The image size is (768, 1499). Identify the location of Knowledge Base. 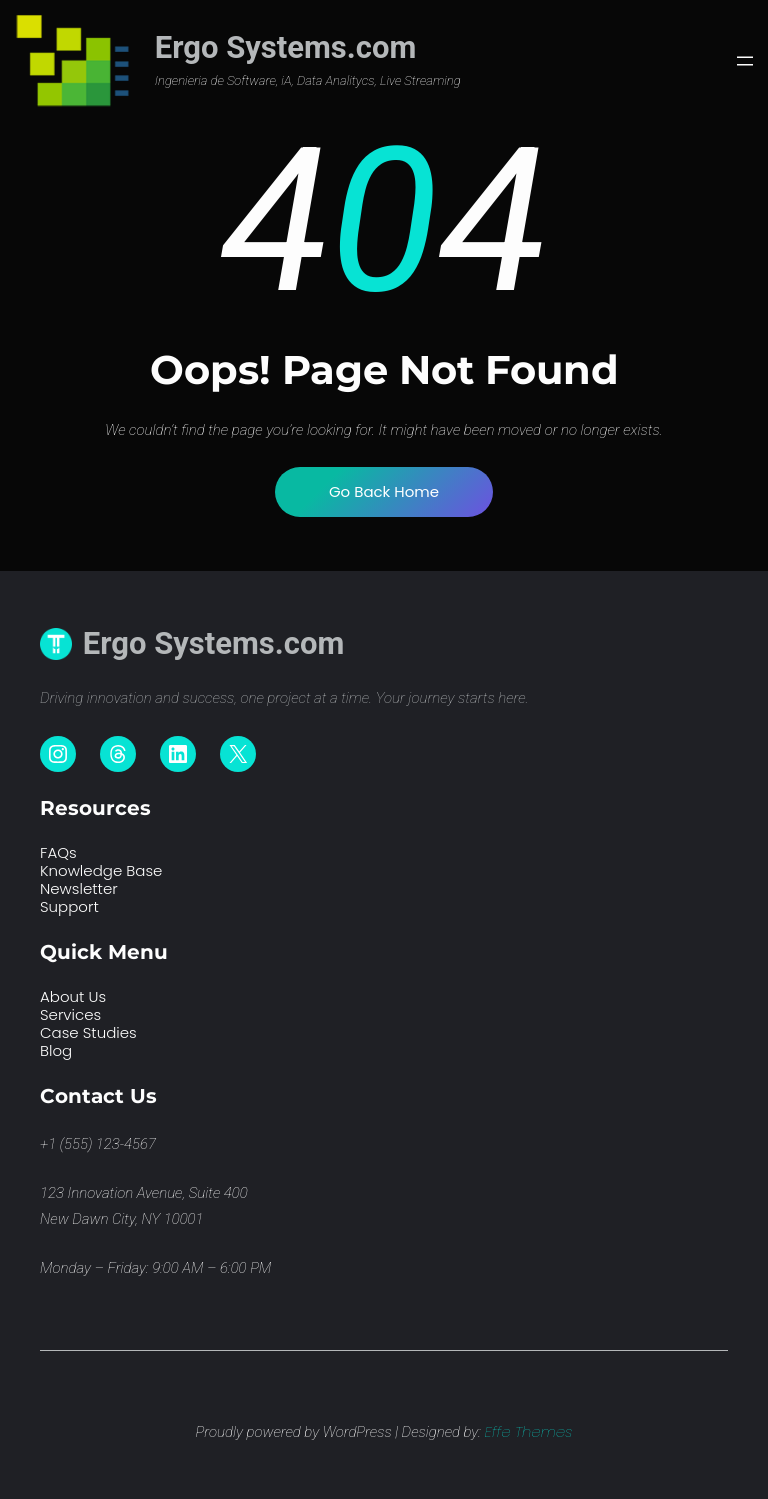
(101, 870).